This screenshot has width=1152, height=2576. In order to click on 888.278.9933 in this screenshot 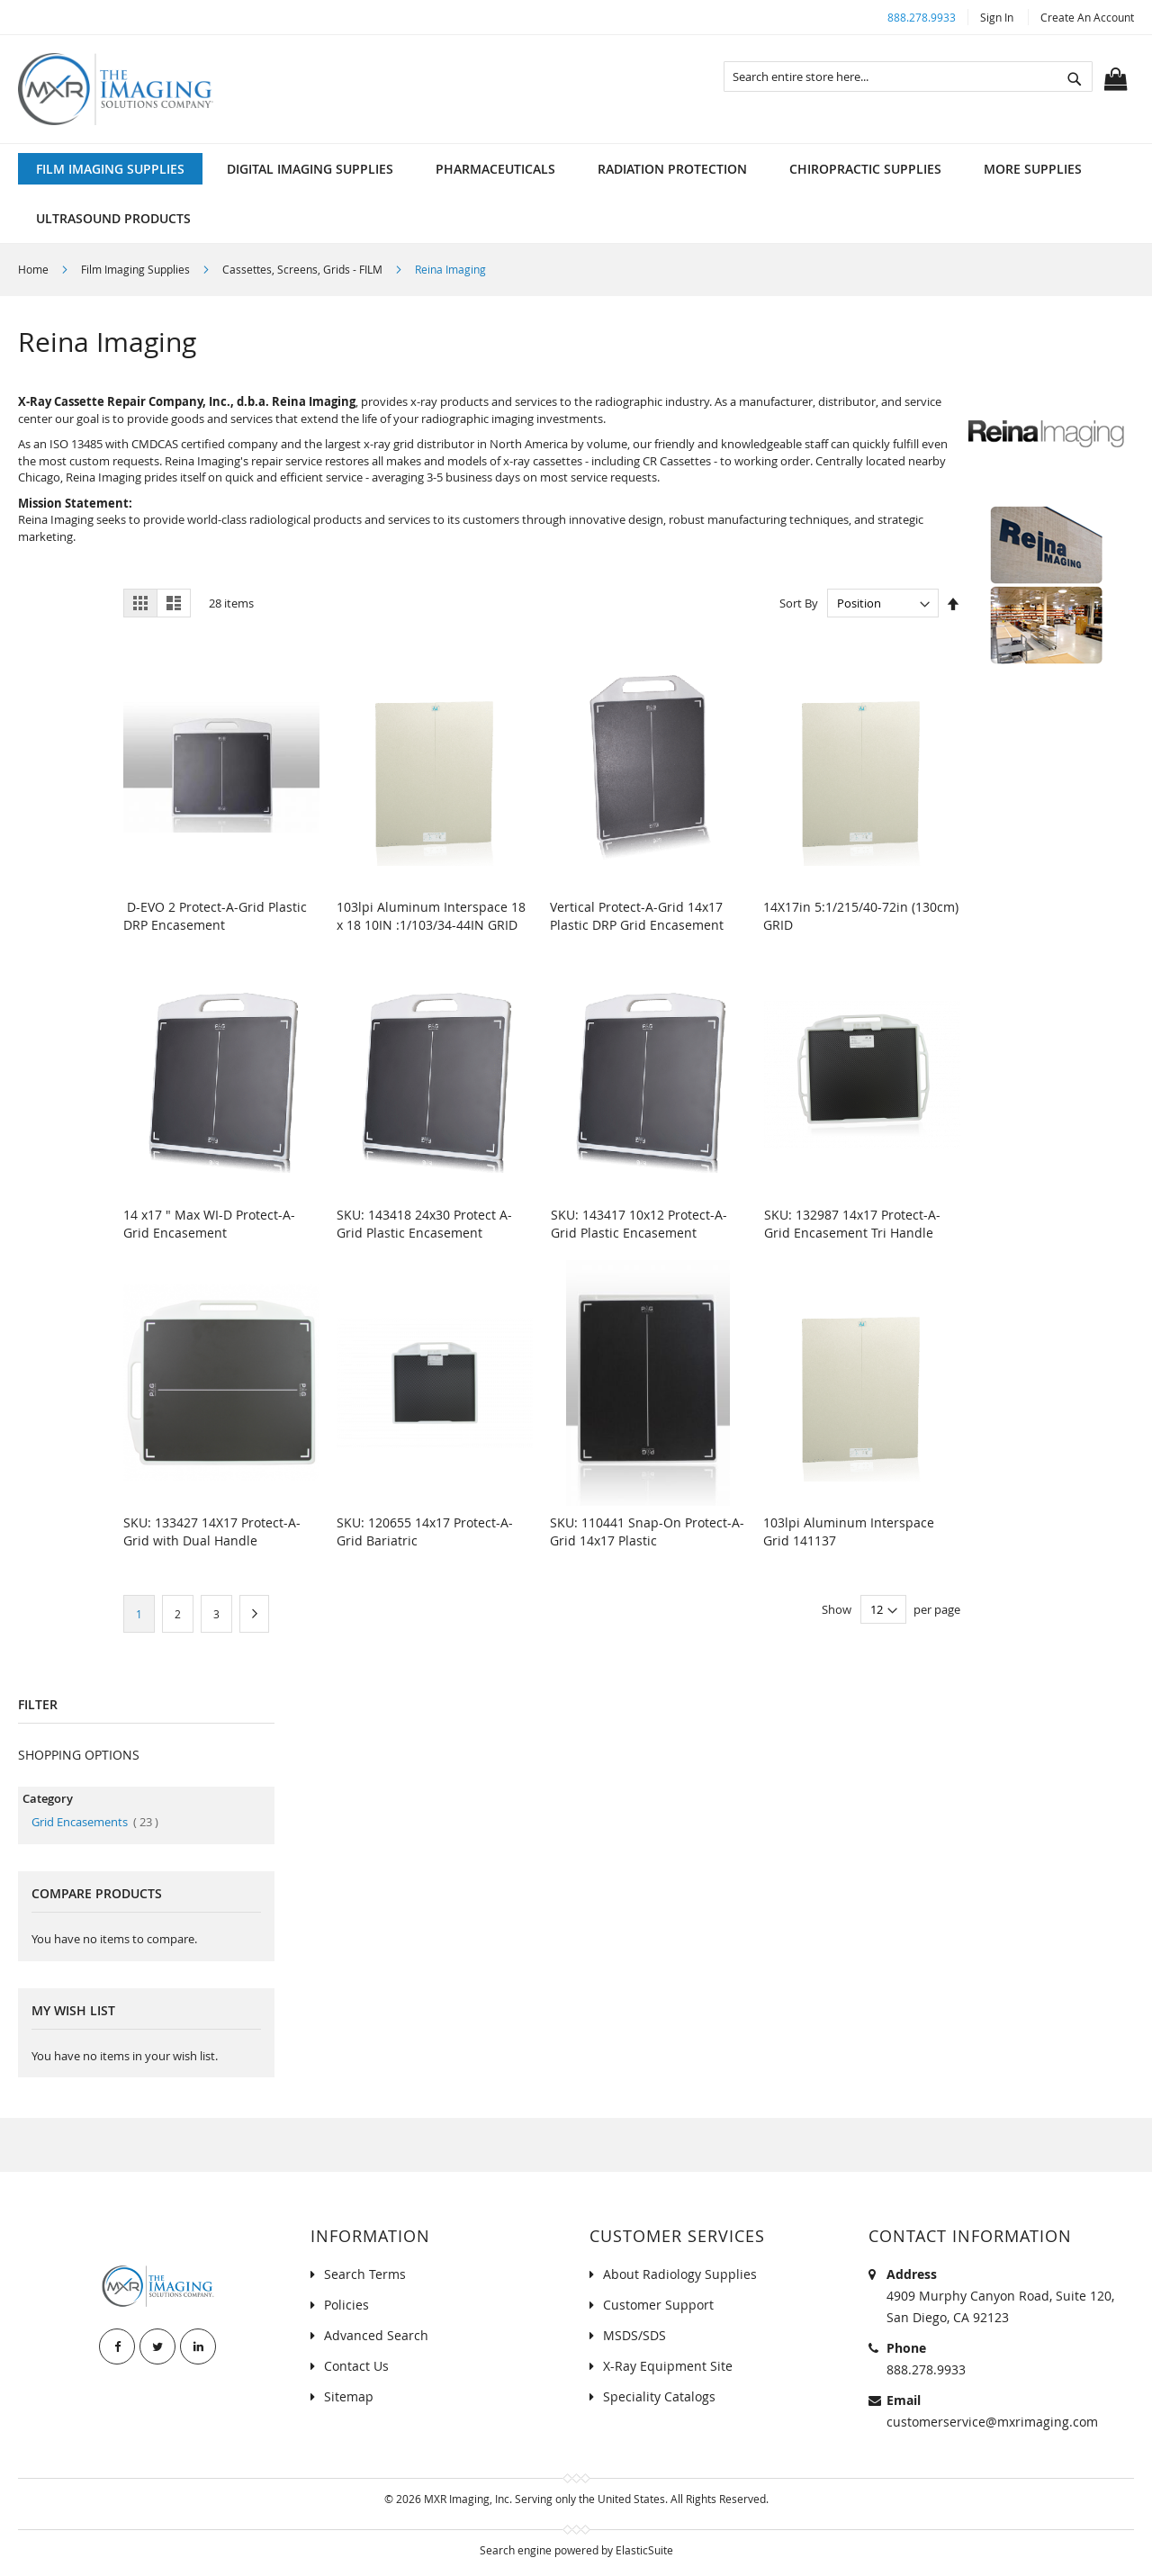, I will do `click(921, 17)`.